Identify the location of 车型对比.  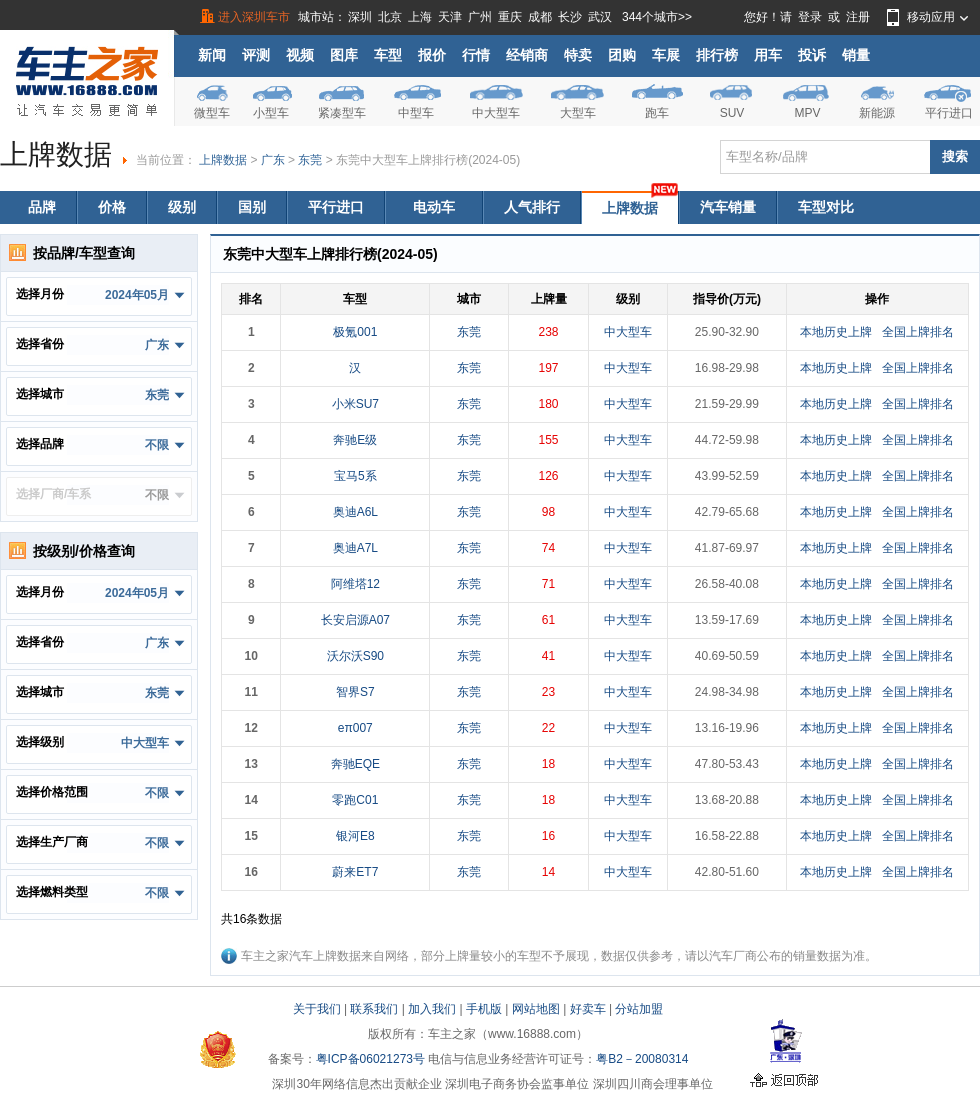
(826, 207).